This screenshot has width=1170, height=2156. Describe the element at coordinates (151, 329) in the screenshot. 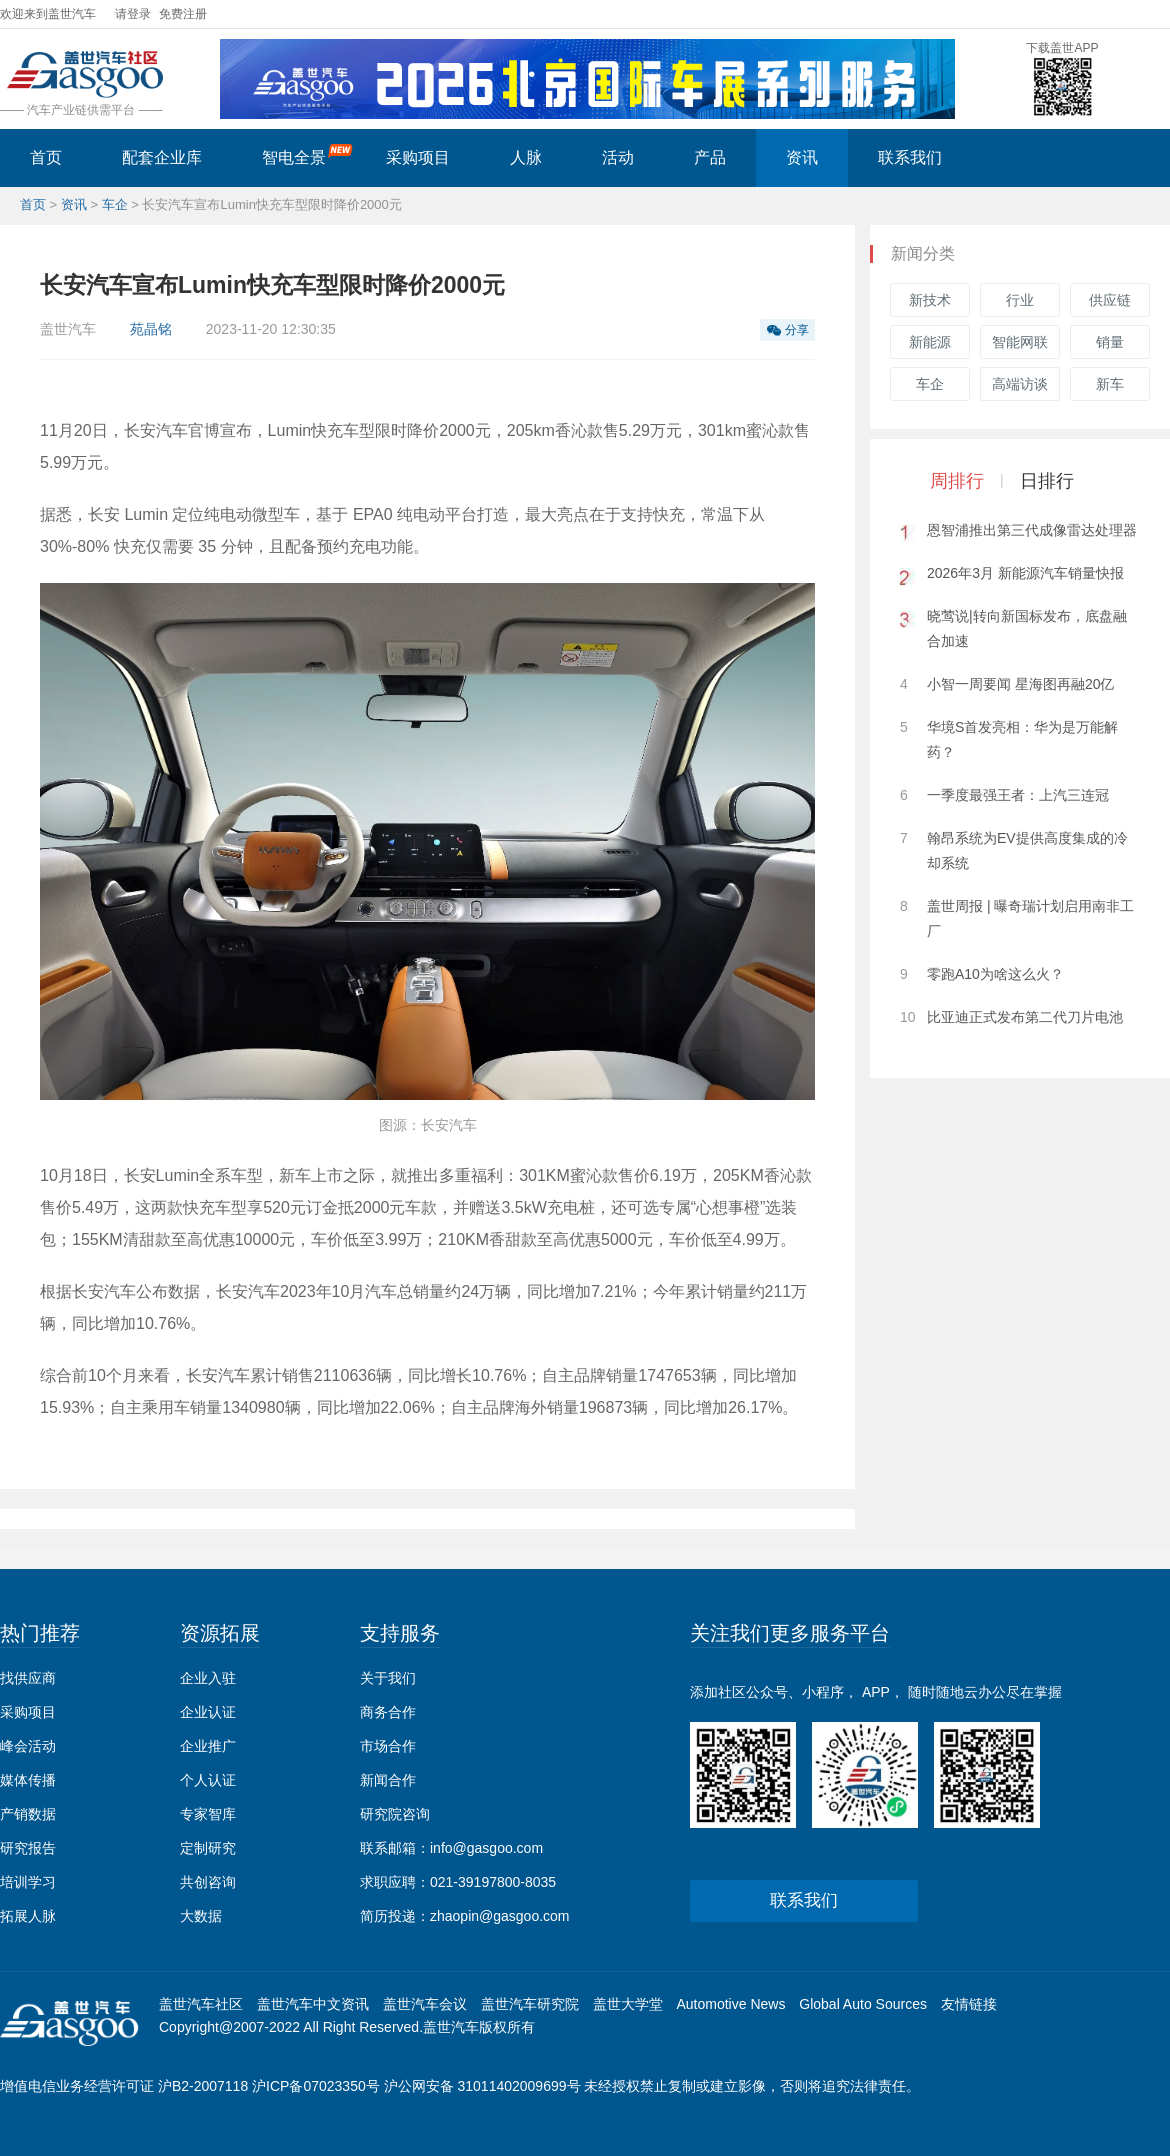

I see `苑晶铭` at that location.